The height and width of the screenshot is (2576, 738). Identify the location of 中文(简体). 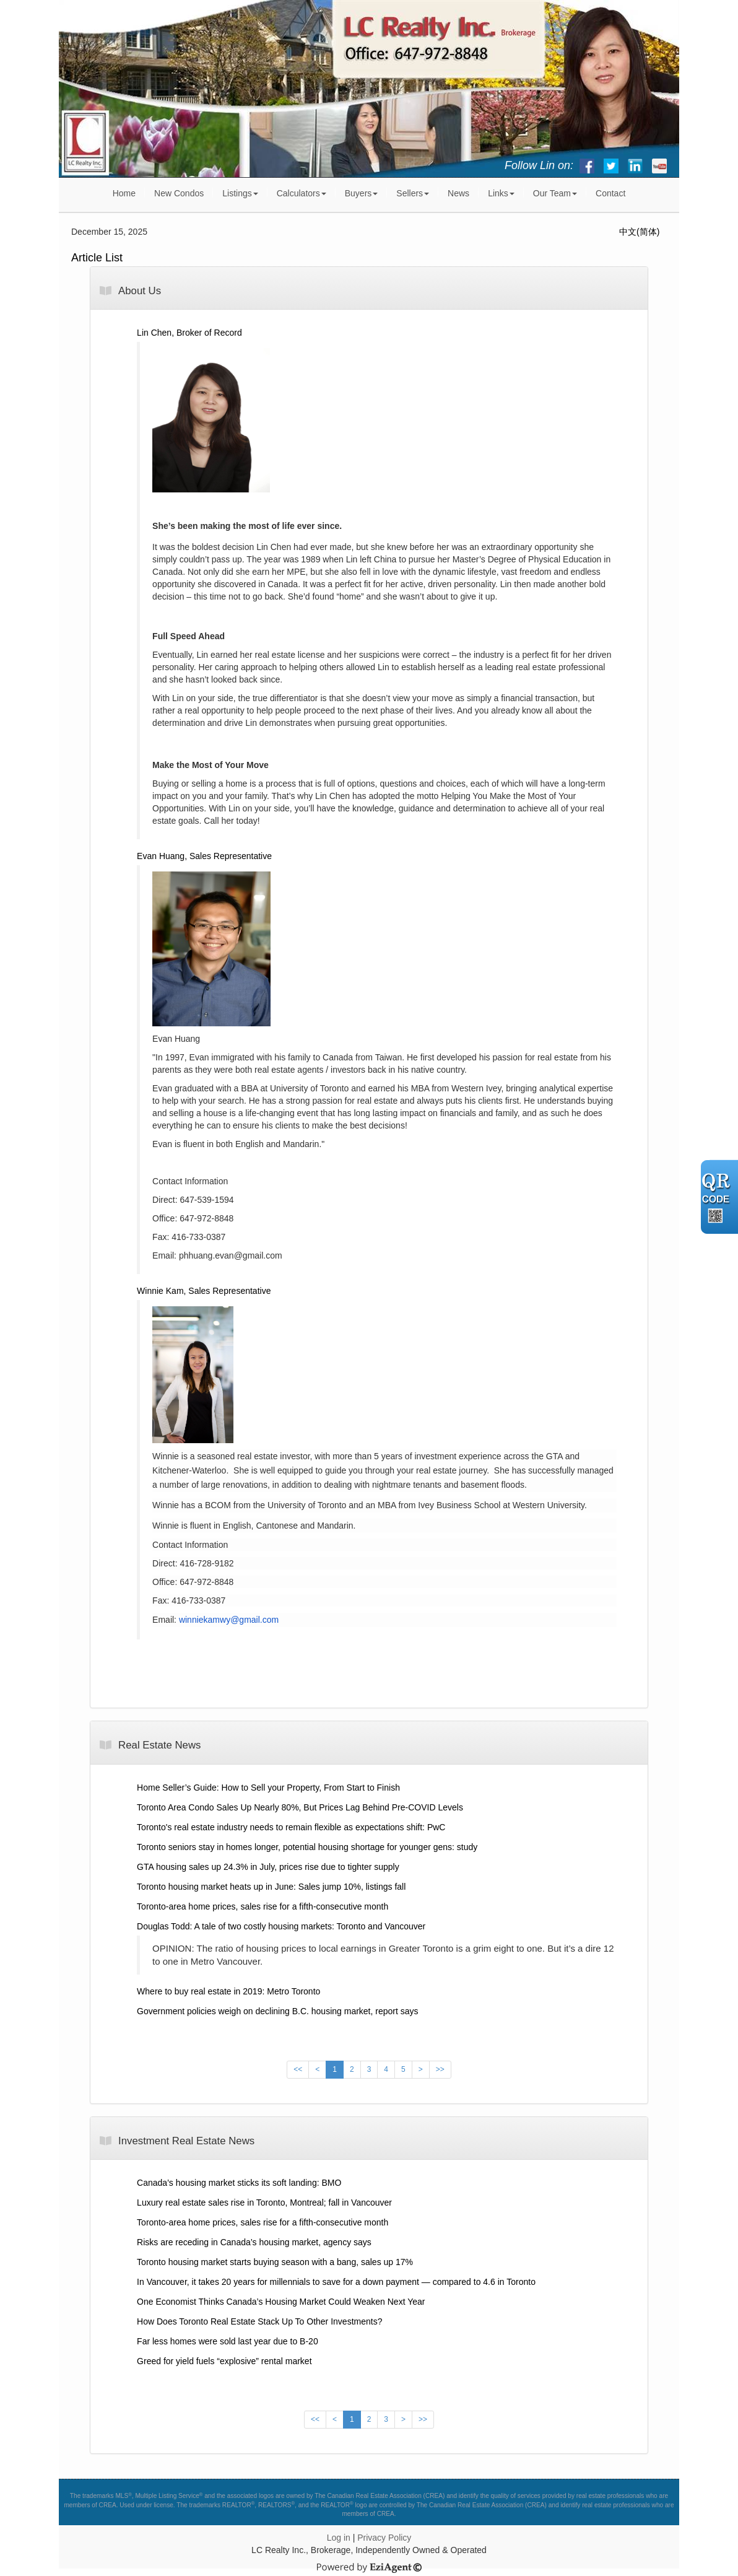
(639, 232).